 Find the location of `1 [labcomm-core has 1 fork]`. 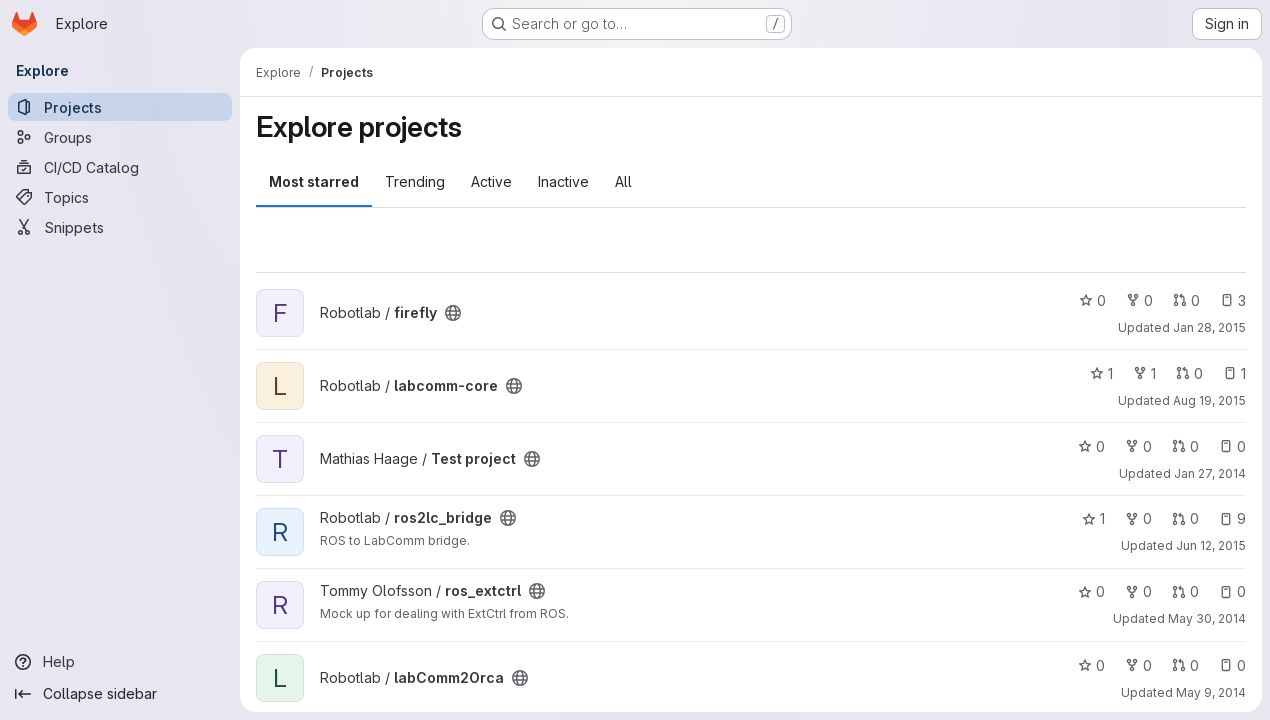

1 [labcomm-core has 1 fork] is located at coordinates (1144, 373).